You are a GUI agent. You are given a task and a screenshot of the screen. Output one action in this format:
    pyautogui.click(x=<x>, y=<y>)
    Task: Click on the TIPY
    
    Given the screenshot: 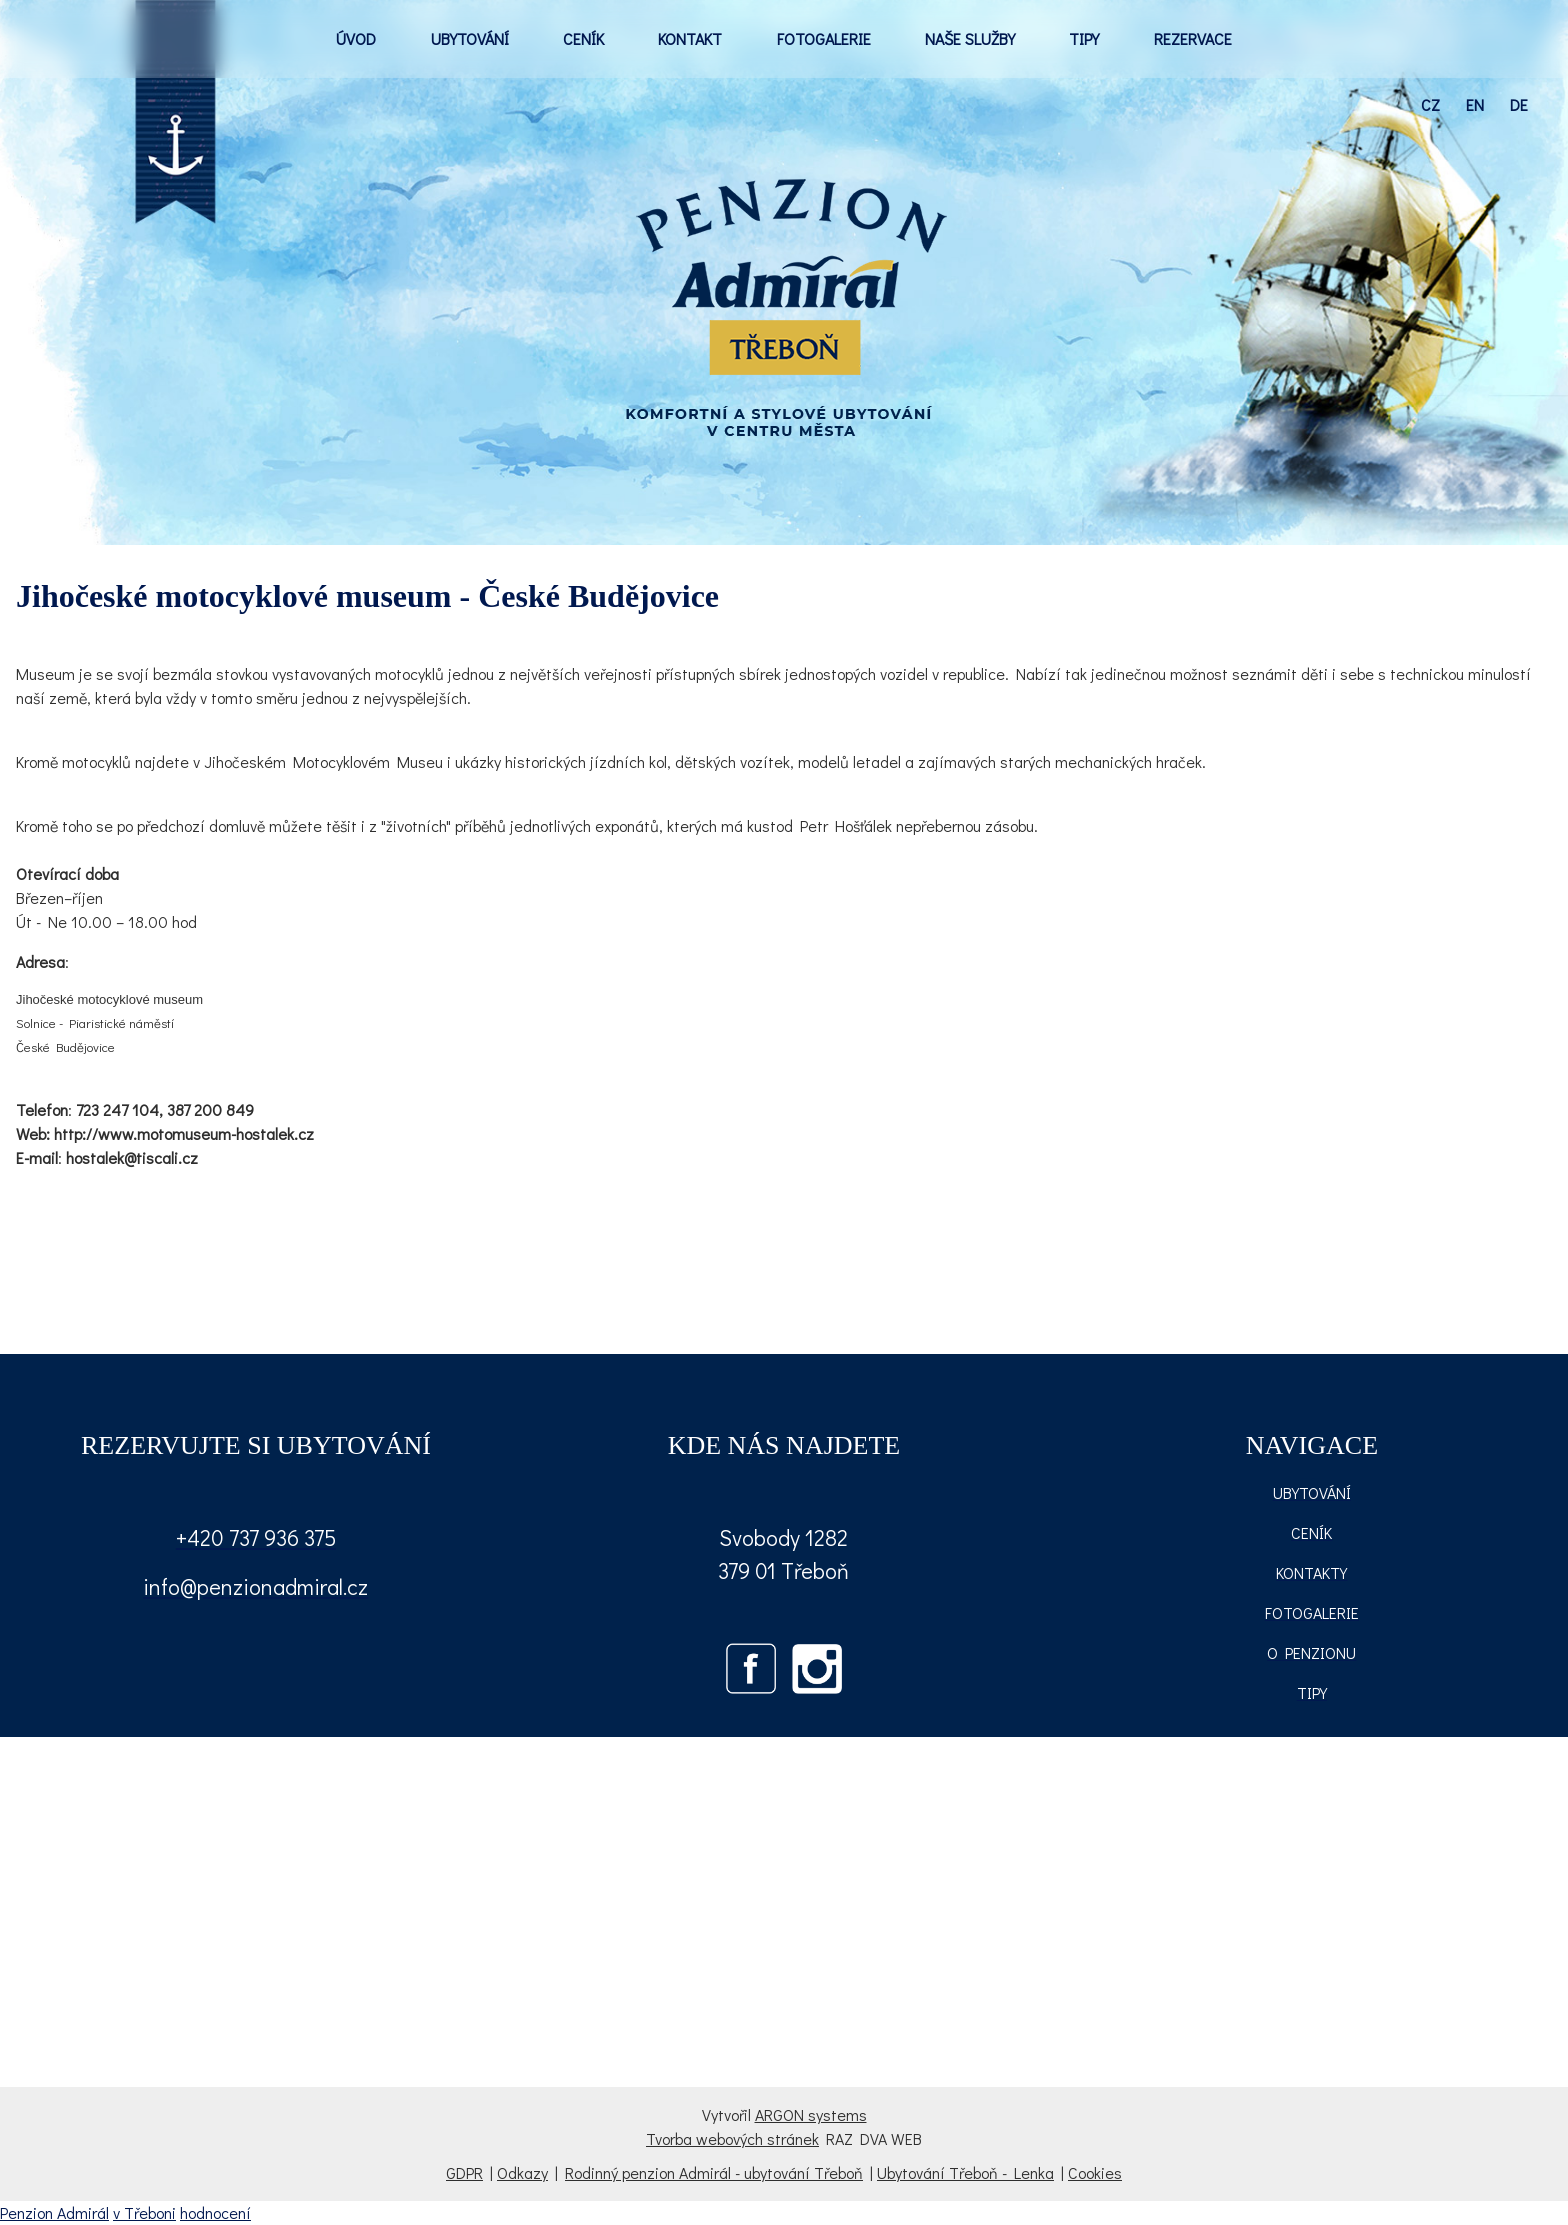 What is the action you would take?
    pyautogui.click(x=1084, y=38)
    